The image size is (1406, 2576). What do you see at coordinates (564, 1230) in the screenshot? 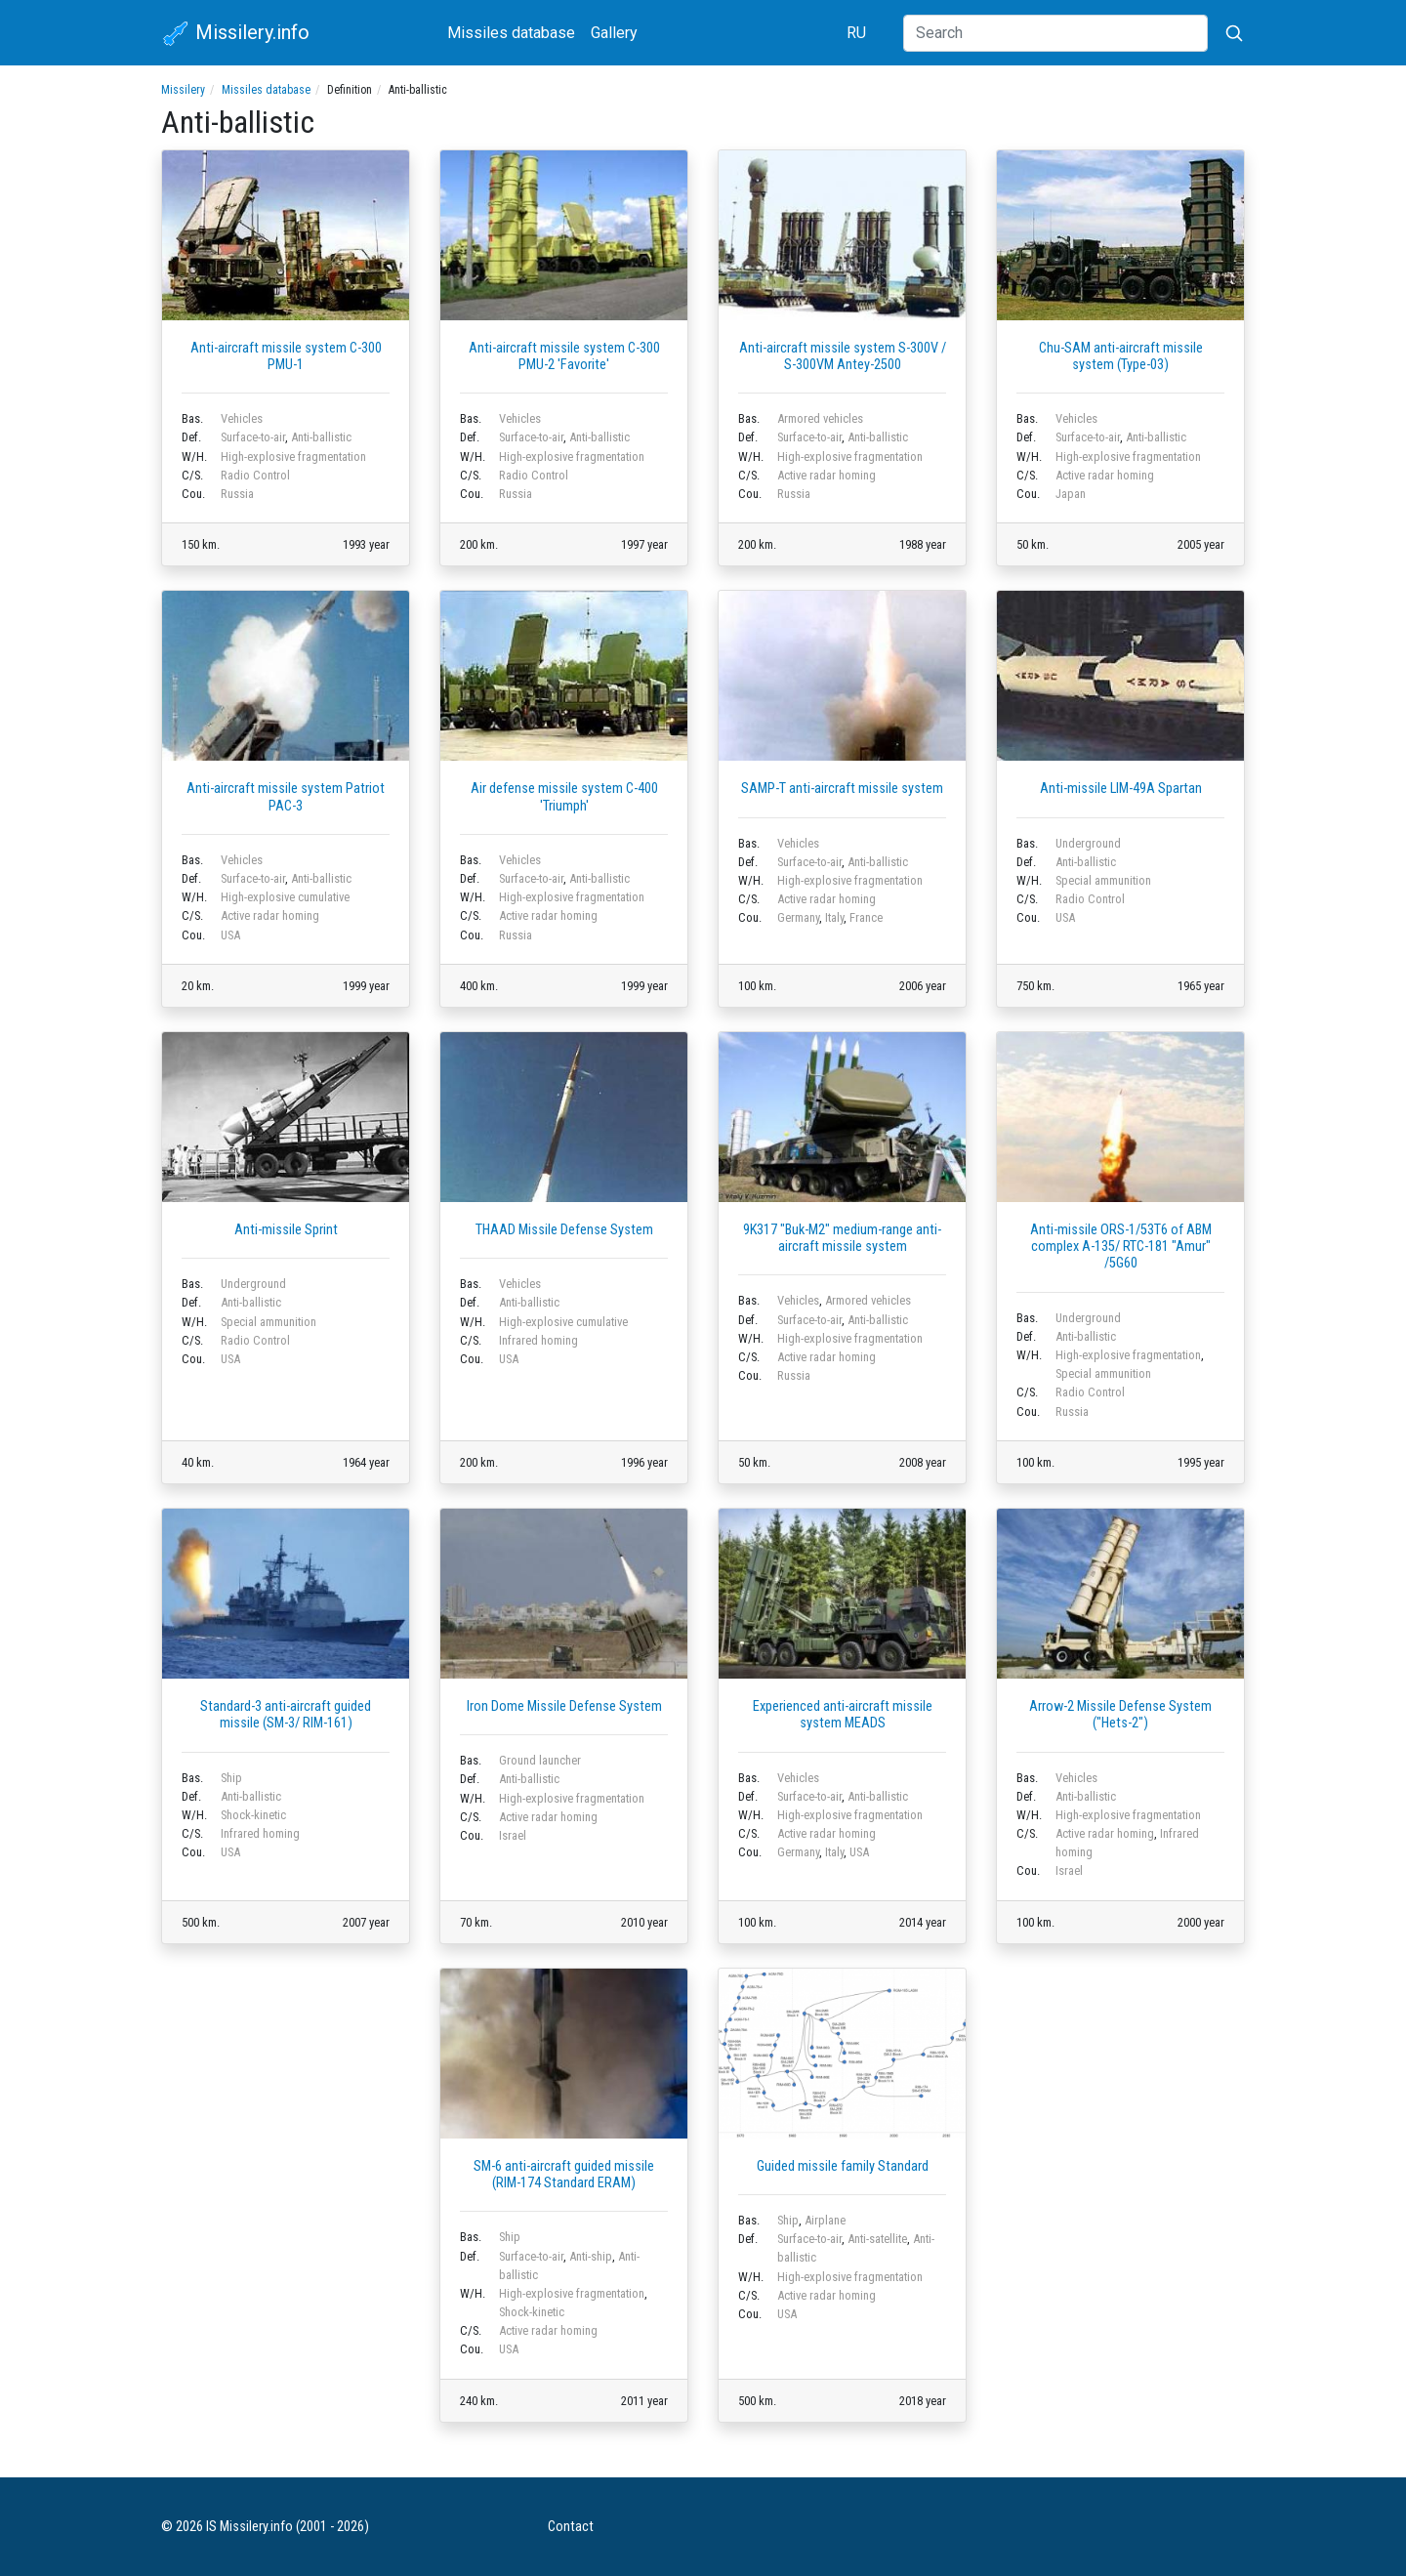
I see `THAAD Missile Defense System` at bounding box center [564, 1230].